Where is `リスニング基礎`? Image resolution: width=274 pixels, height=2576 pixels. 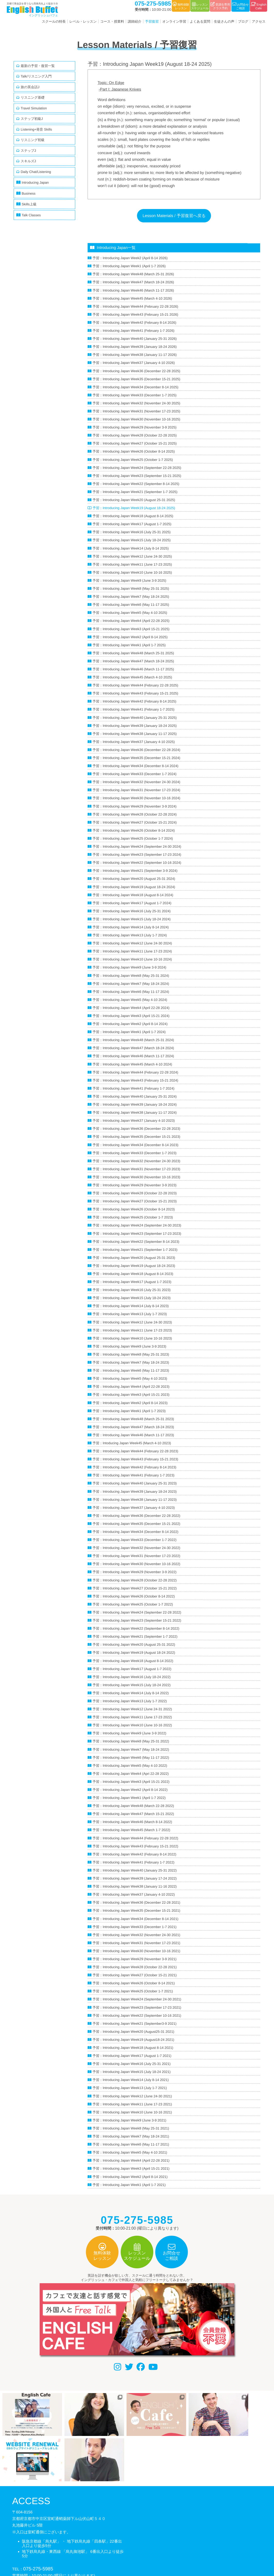
リスニング基礎 is located at coordinates (33, 97).